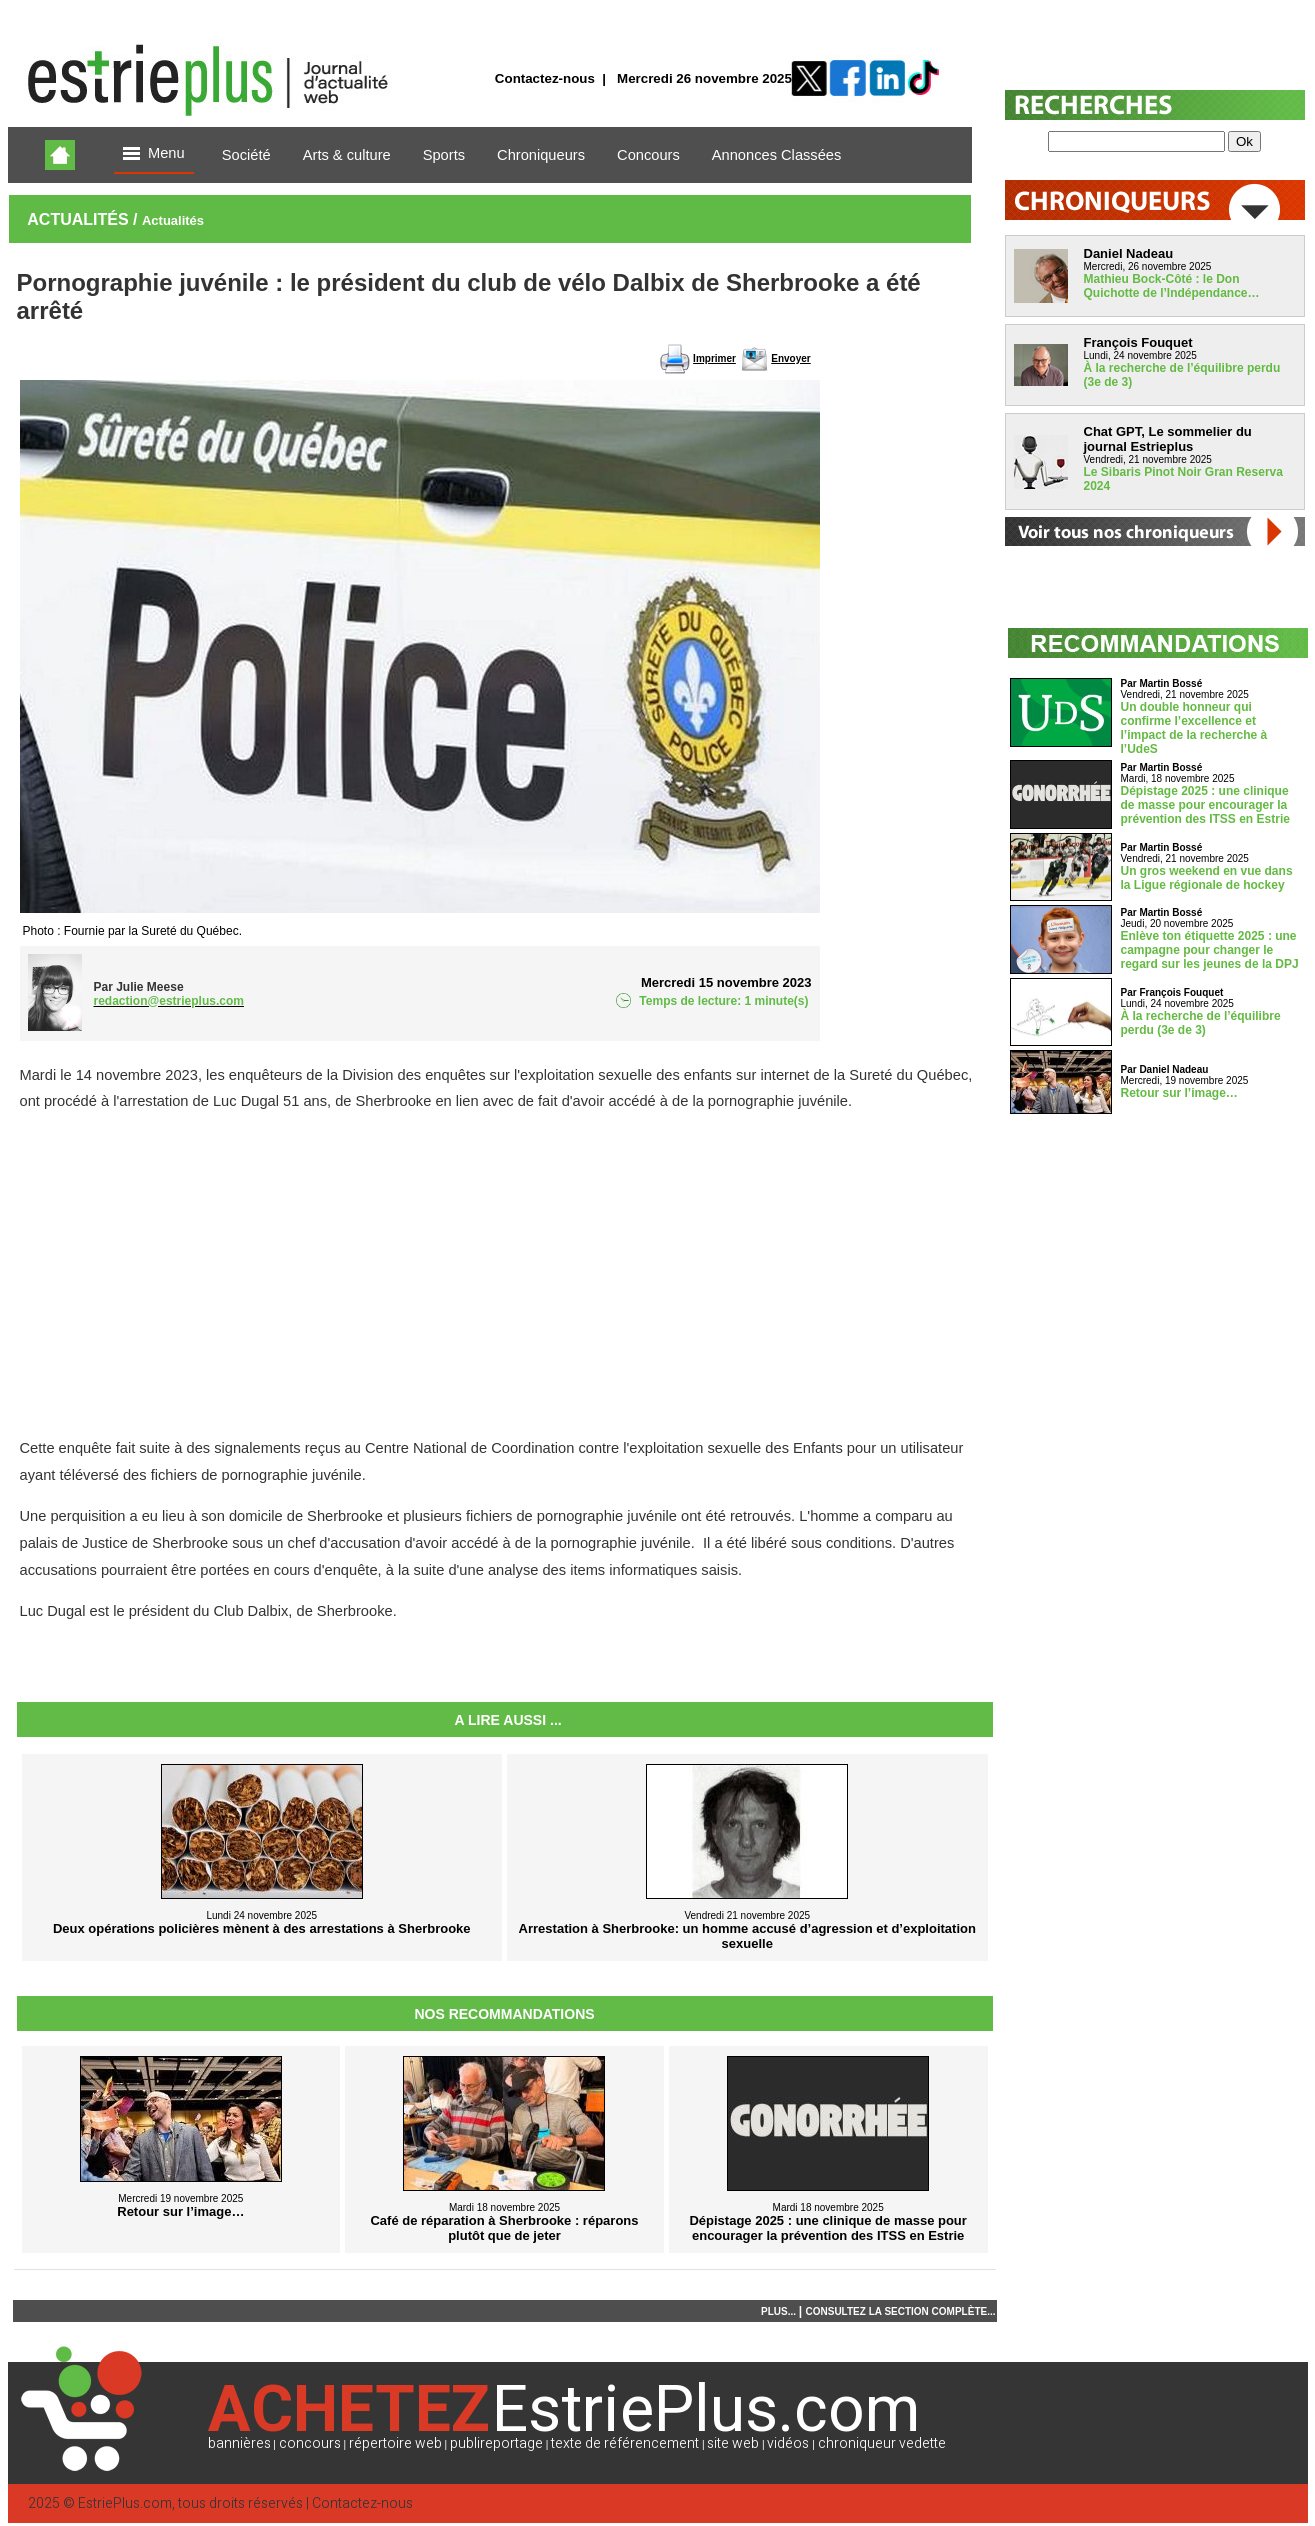 The height and width of the screenshot is (2526, 1315). Describe the element at coordinates (625, 2443) in the screenshot. I see `texte de référencement` at that location.